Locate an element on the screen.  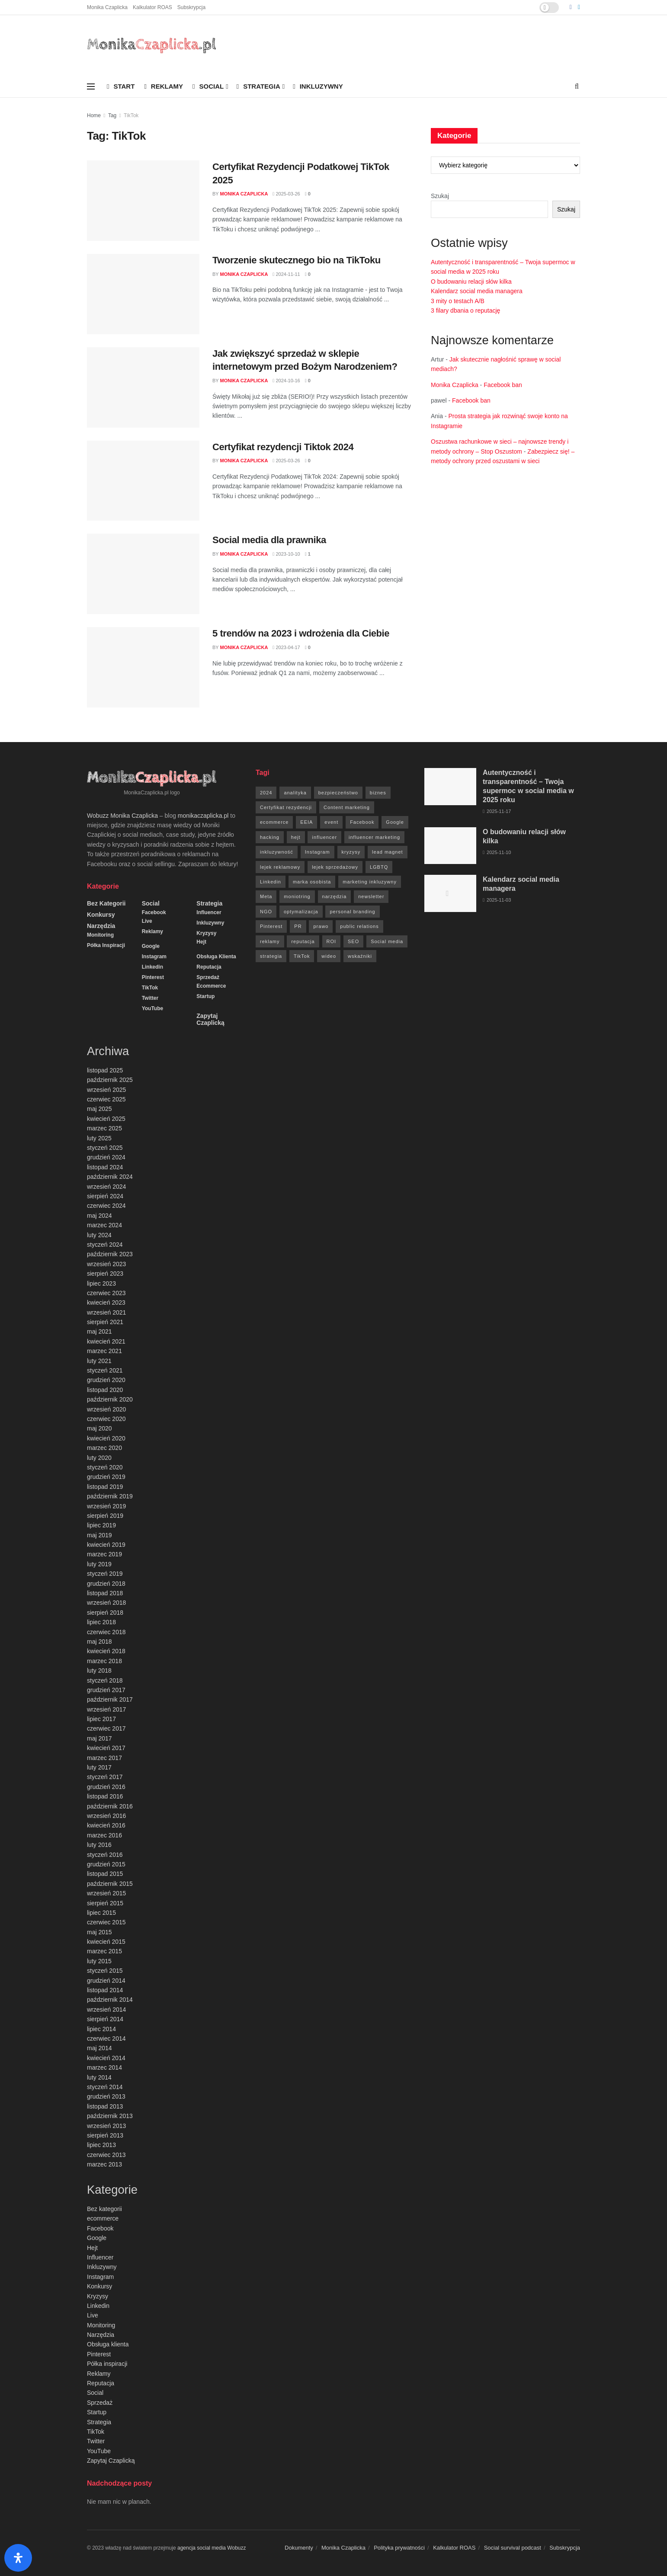
[Find us on LinkedIn] is located at coordinates (579, 7).